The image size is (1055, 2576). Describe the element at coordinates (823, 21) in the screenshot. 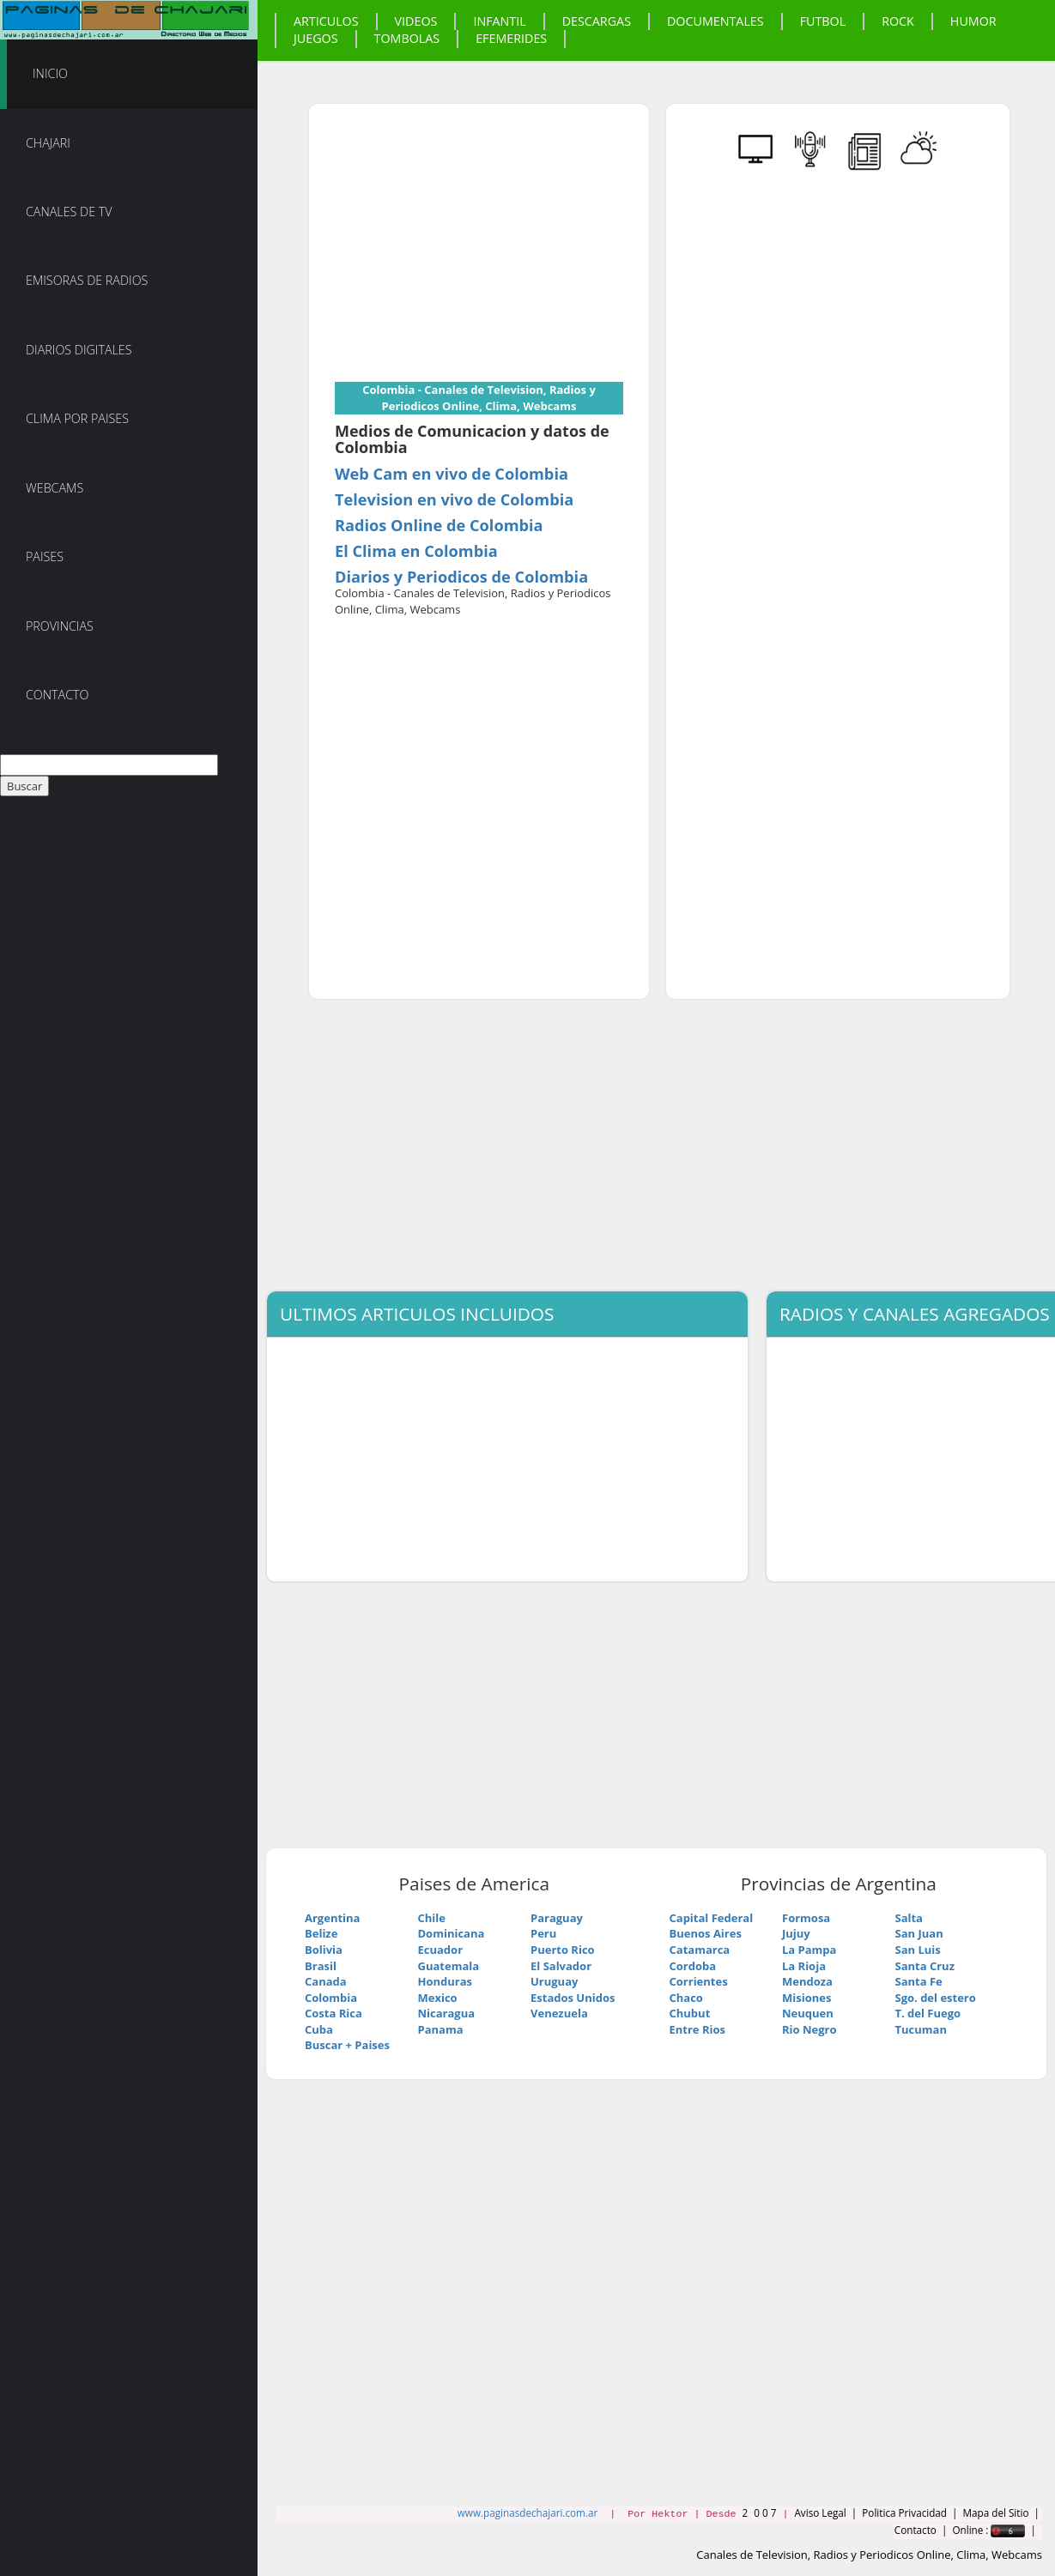

I see `Futbol` at that location.